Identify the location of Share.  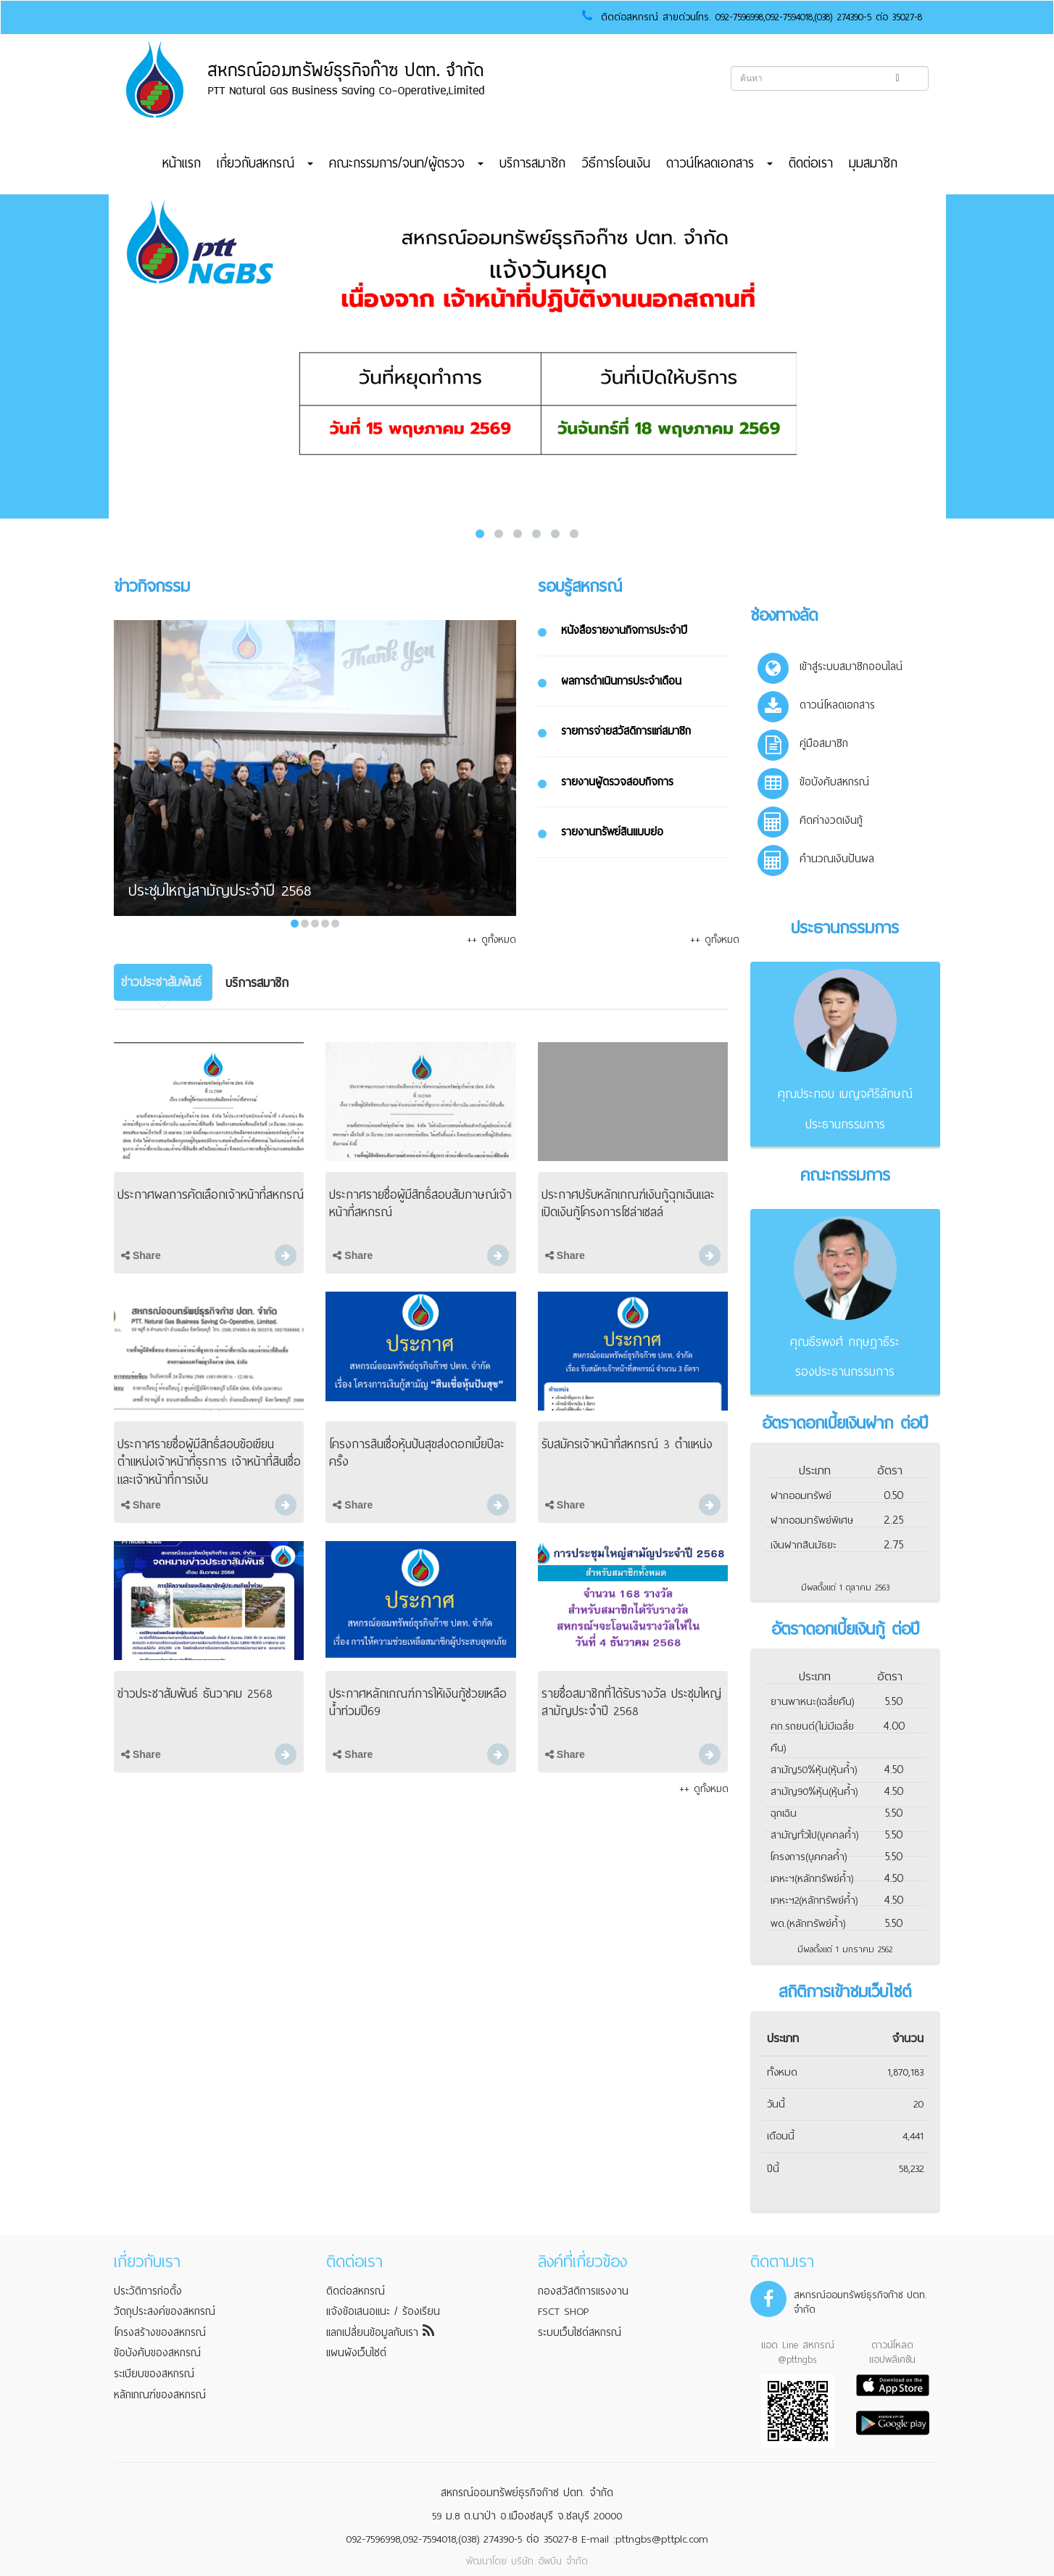
(141, 1255).